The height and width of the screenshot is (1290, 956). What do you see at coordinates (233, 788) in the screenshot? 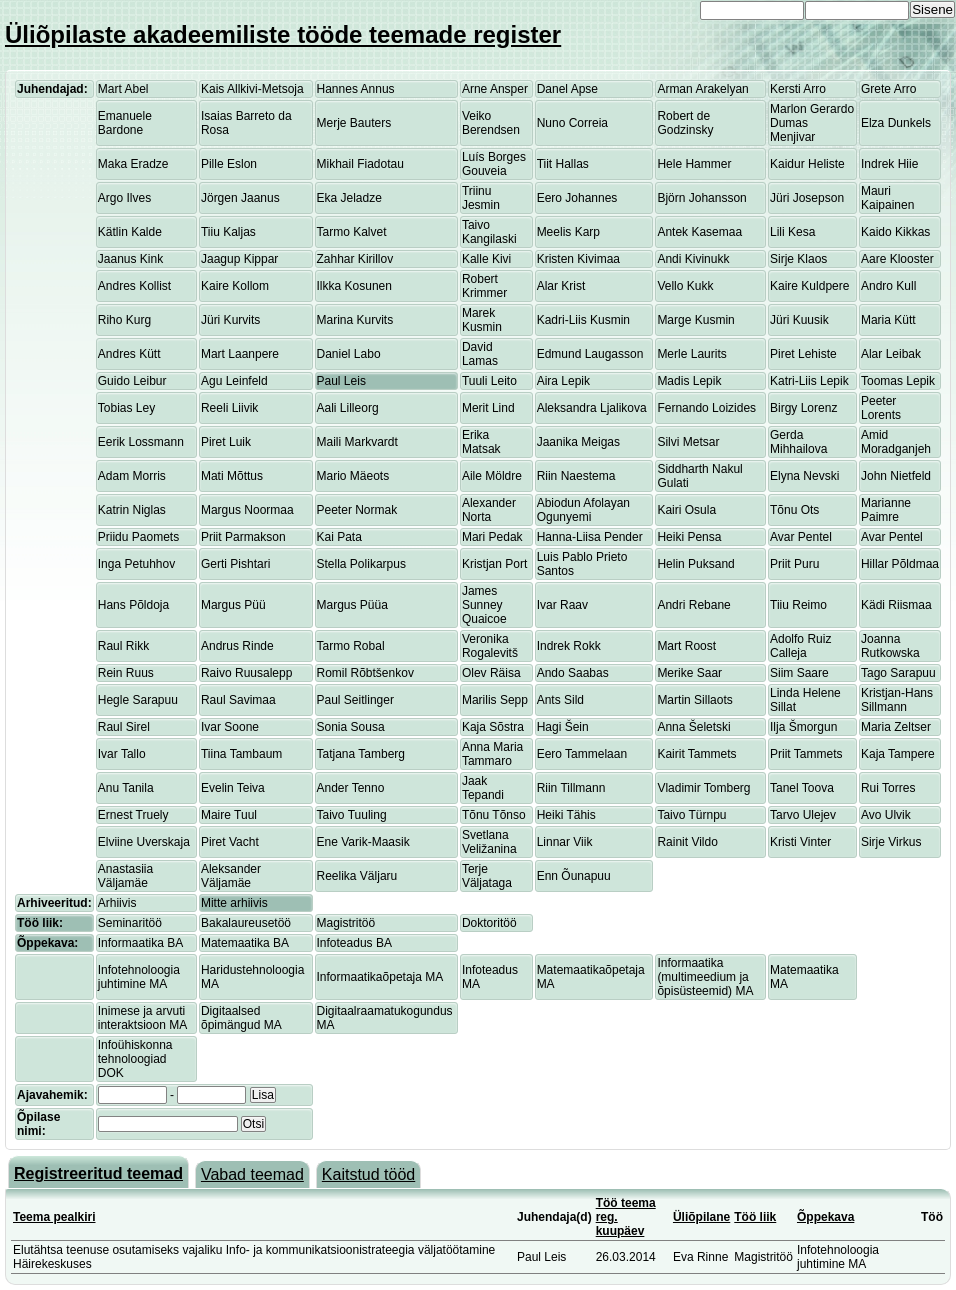
I see `Evelin Teiva` at bounding box center [233, 788].